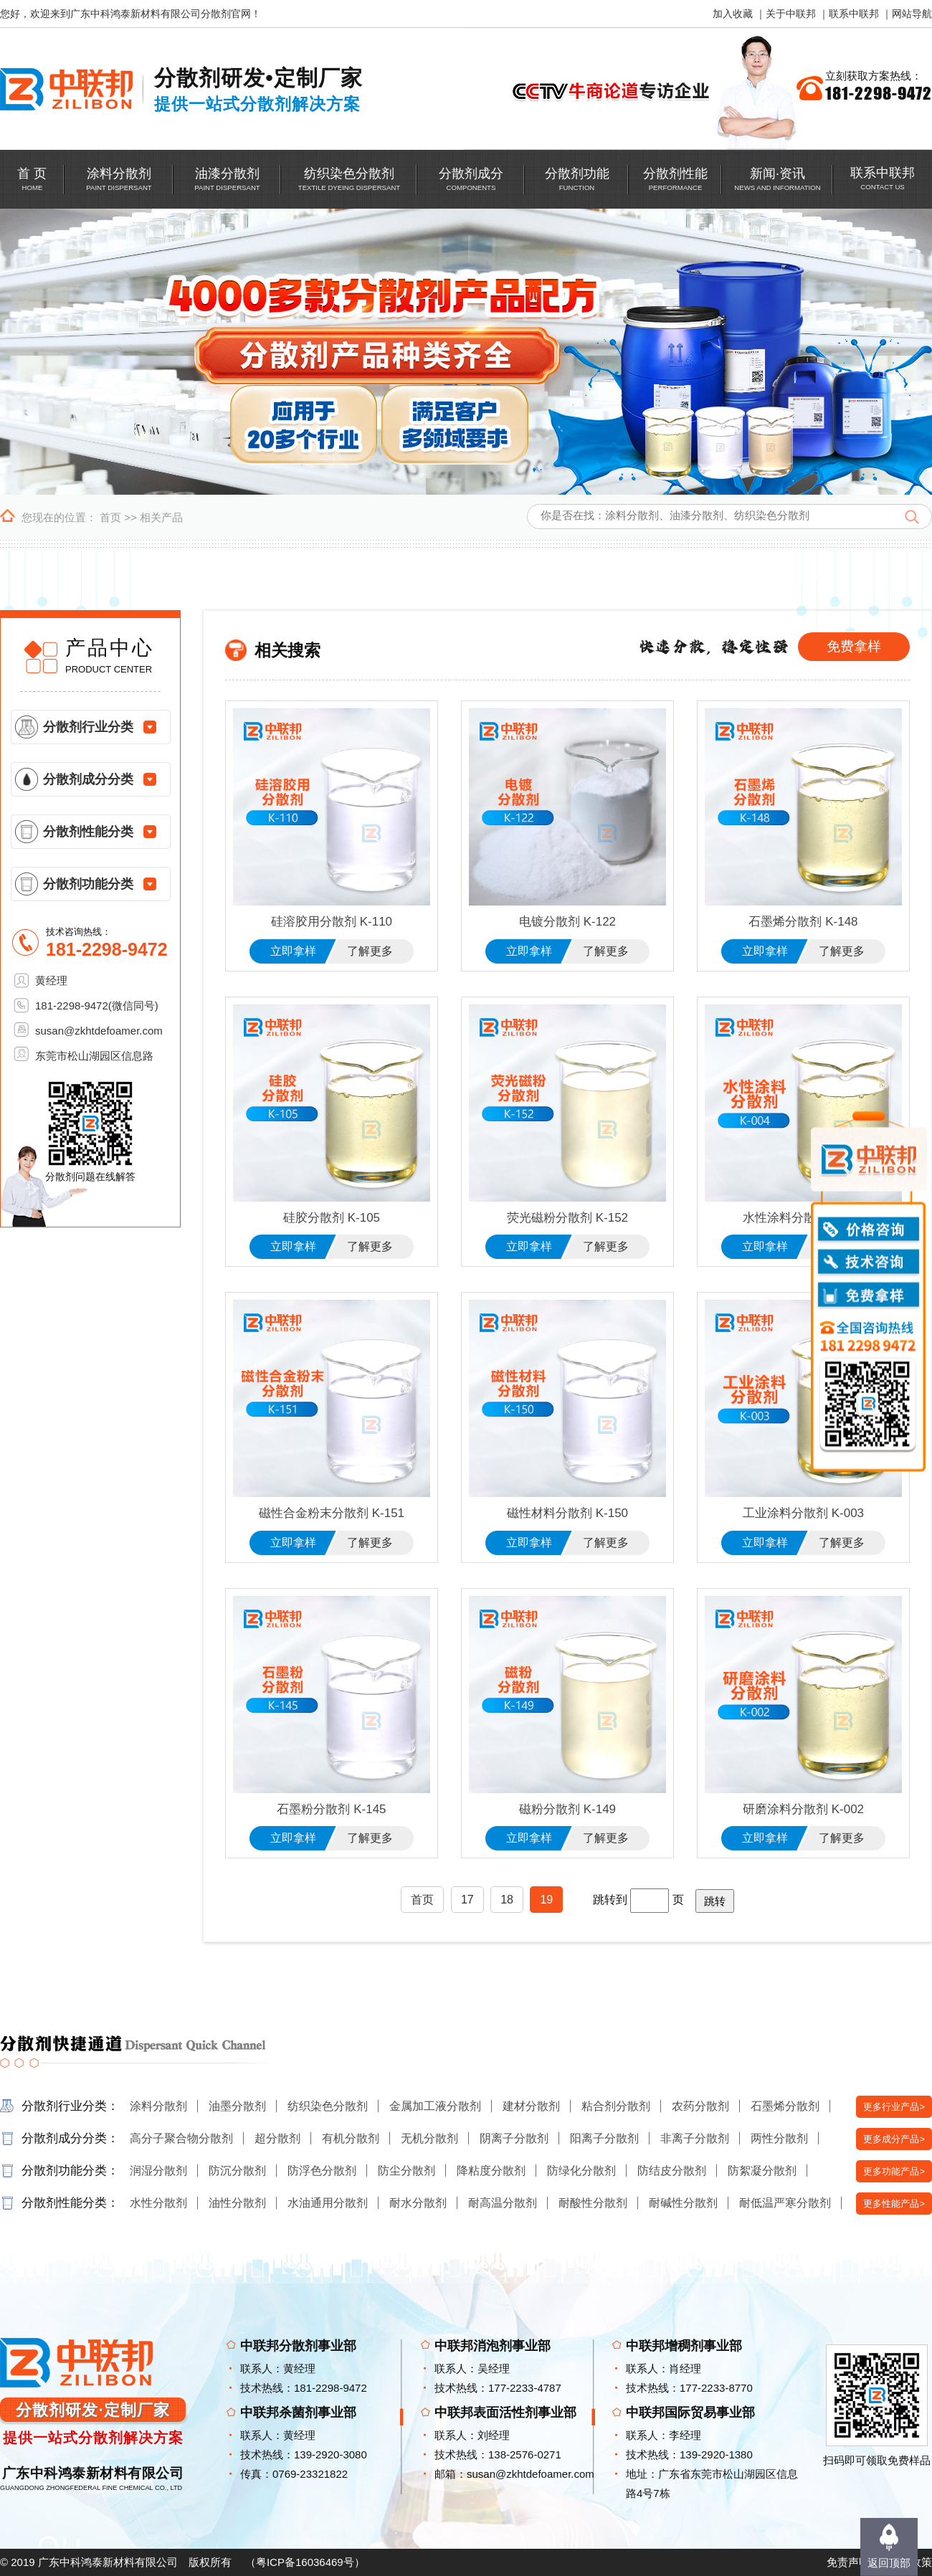  What do you see at coordinates (514, 2138) in the screenshot?
I see `阴离子分散剂` at bounding box center [514, 2138].